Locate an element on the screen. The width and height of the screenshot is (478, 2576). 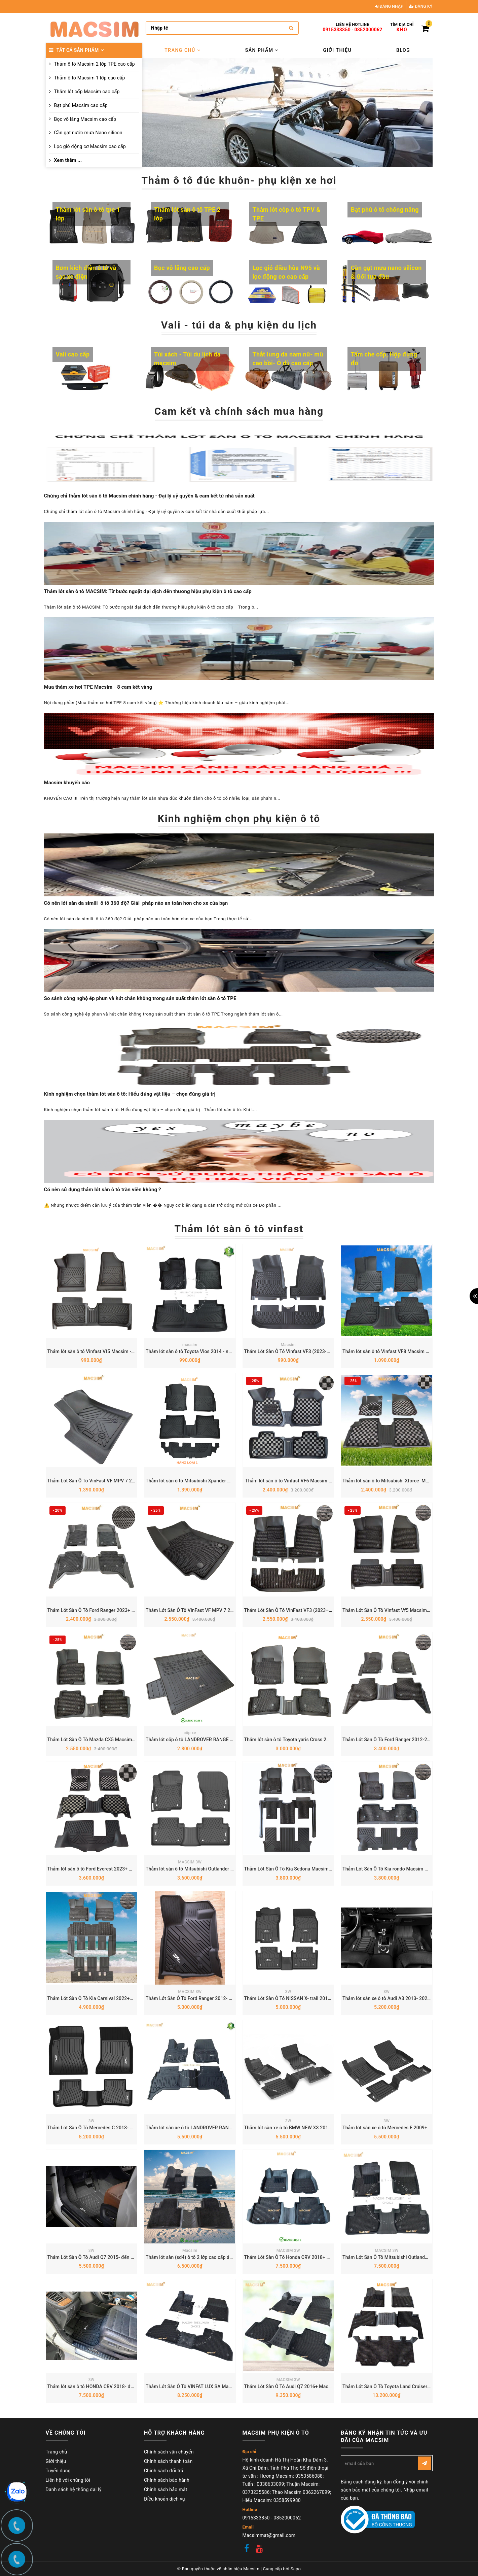
Liên hệ với chúng tôi is located at coordinates (68, 2480).